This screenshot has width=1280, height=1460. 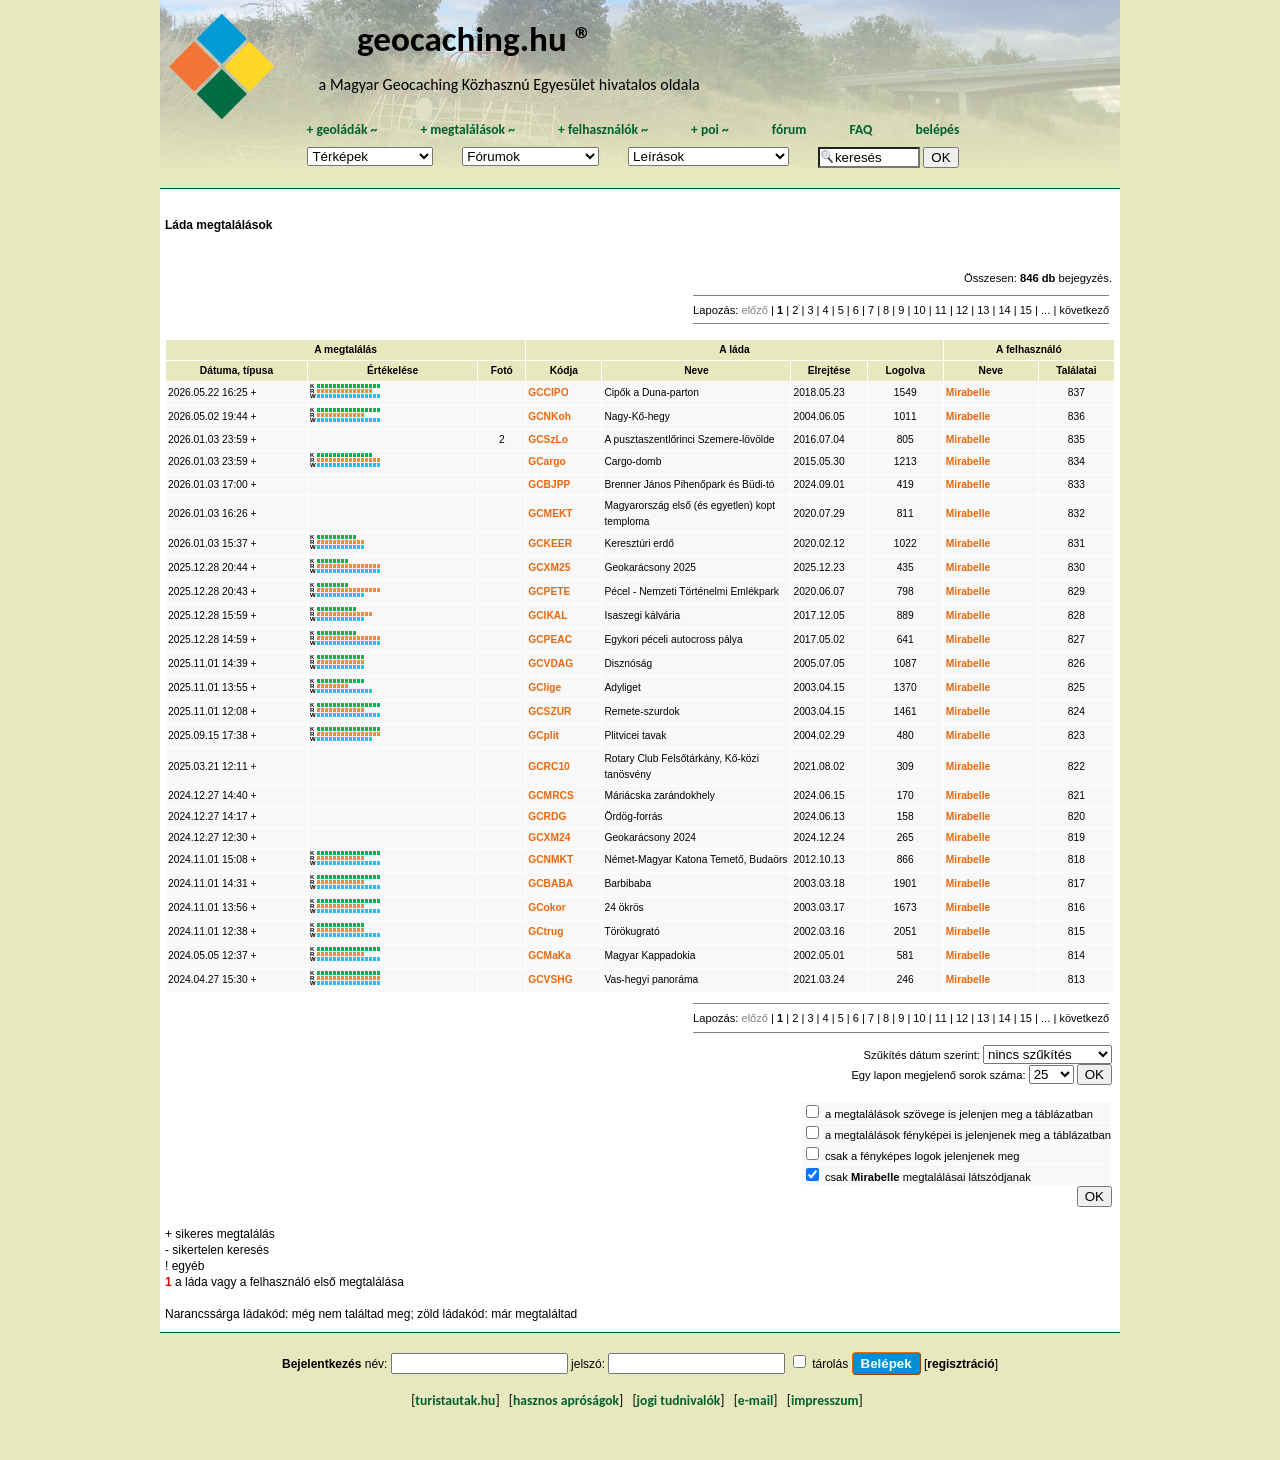 I want to click on GClige, so click(x=544, y=687).